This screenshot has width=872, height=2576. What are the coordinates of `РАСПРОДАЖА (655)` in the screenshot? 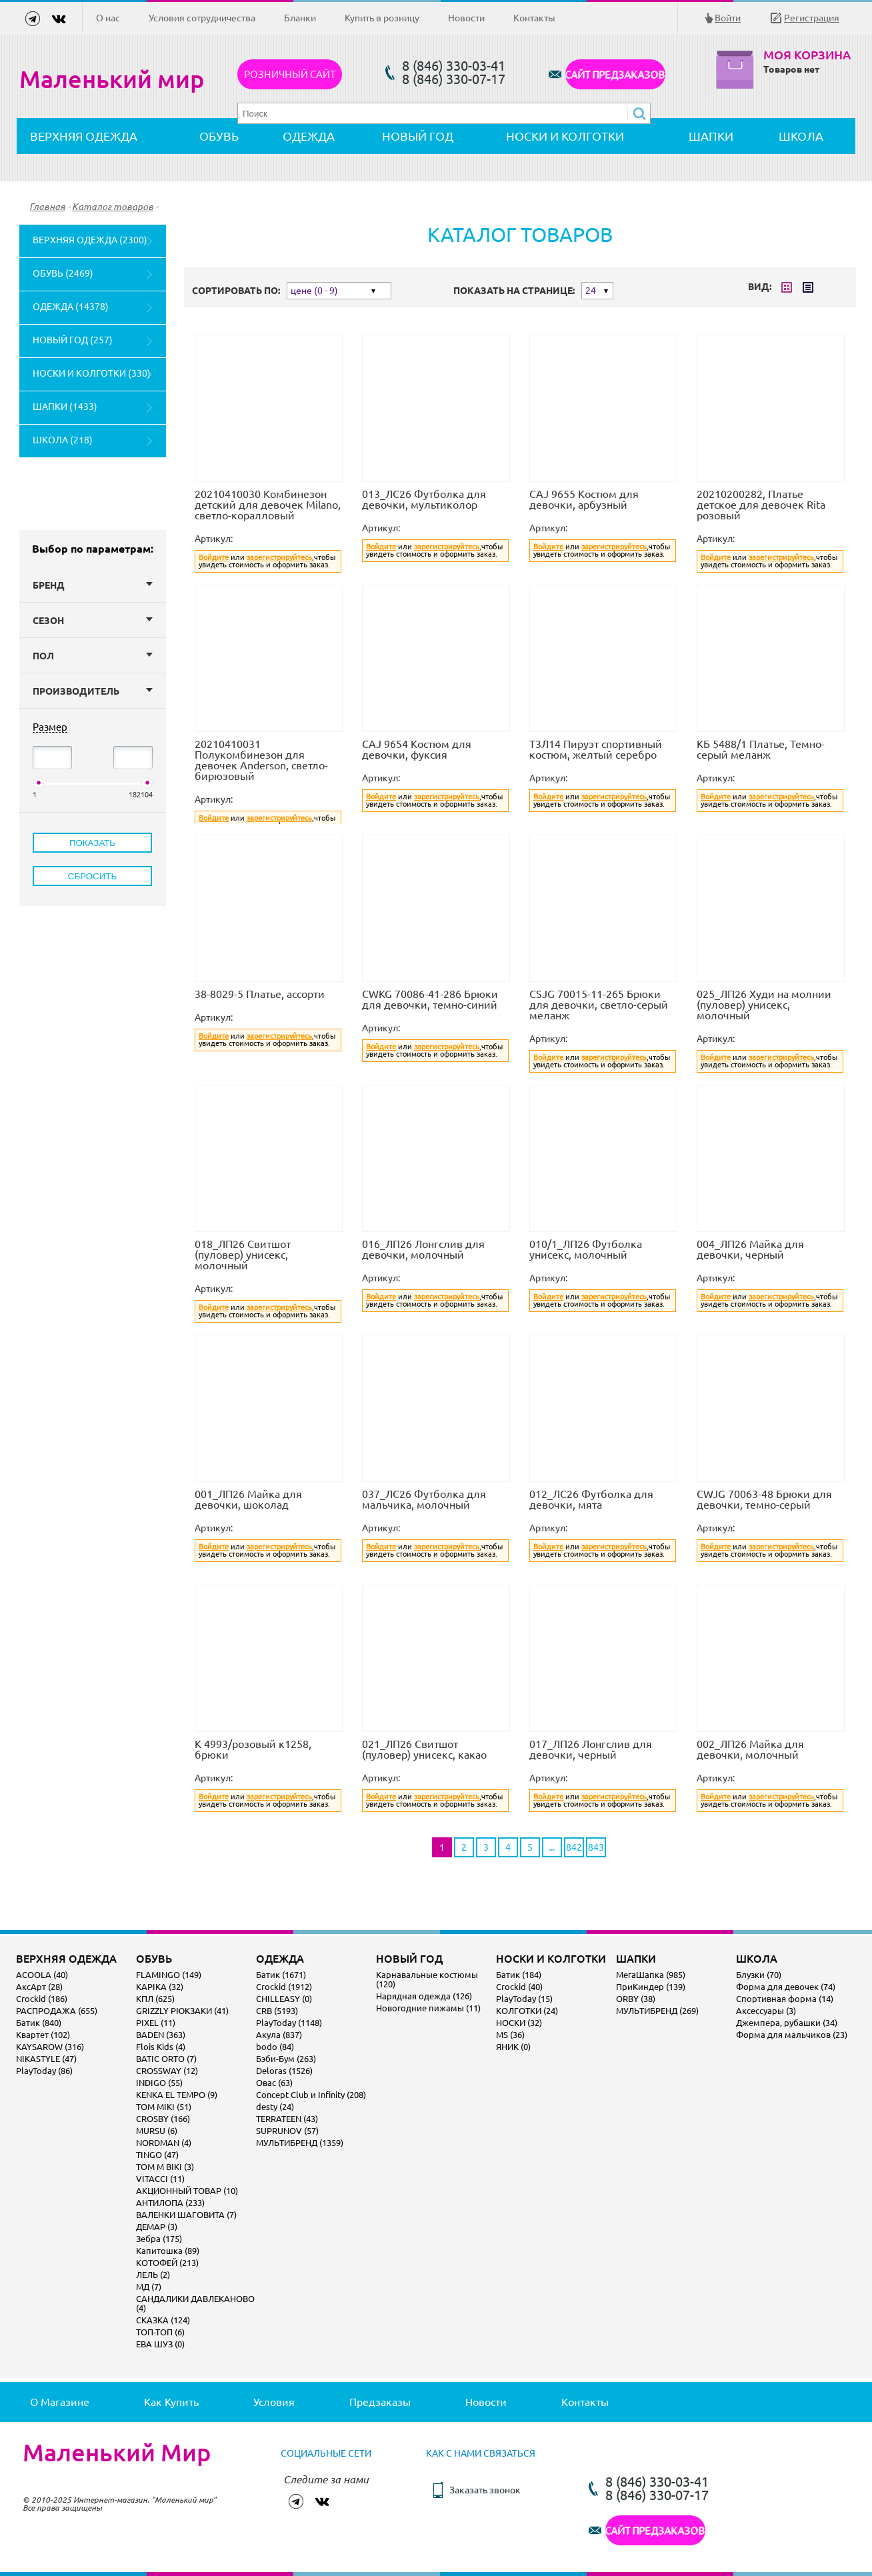 It's located at (56, 2010).